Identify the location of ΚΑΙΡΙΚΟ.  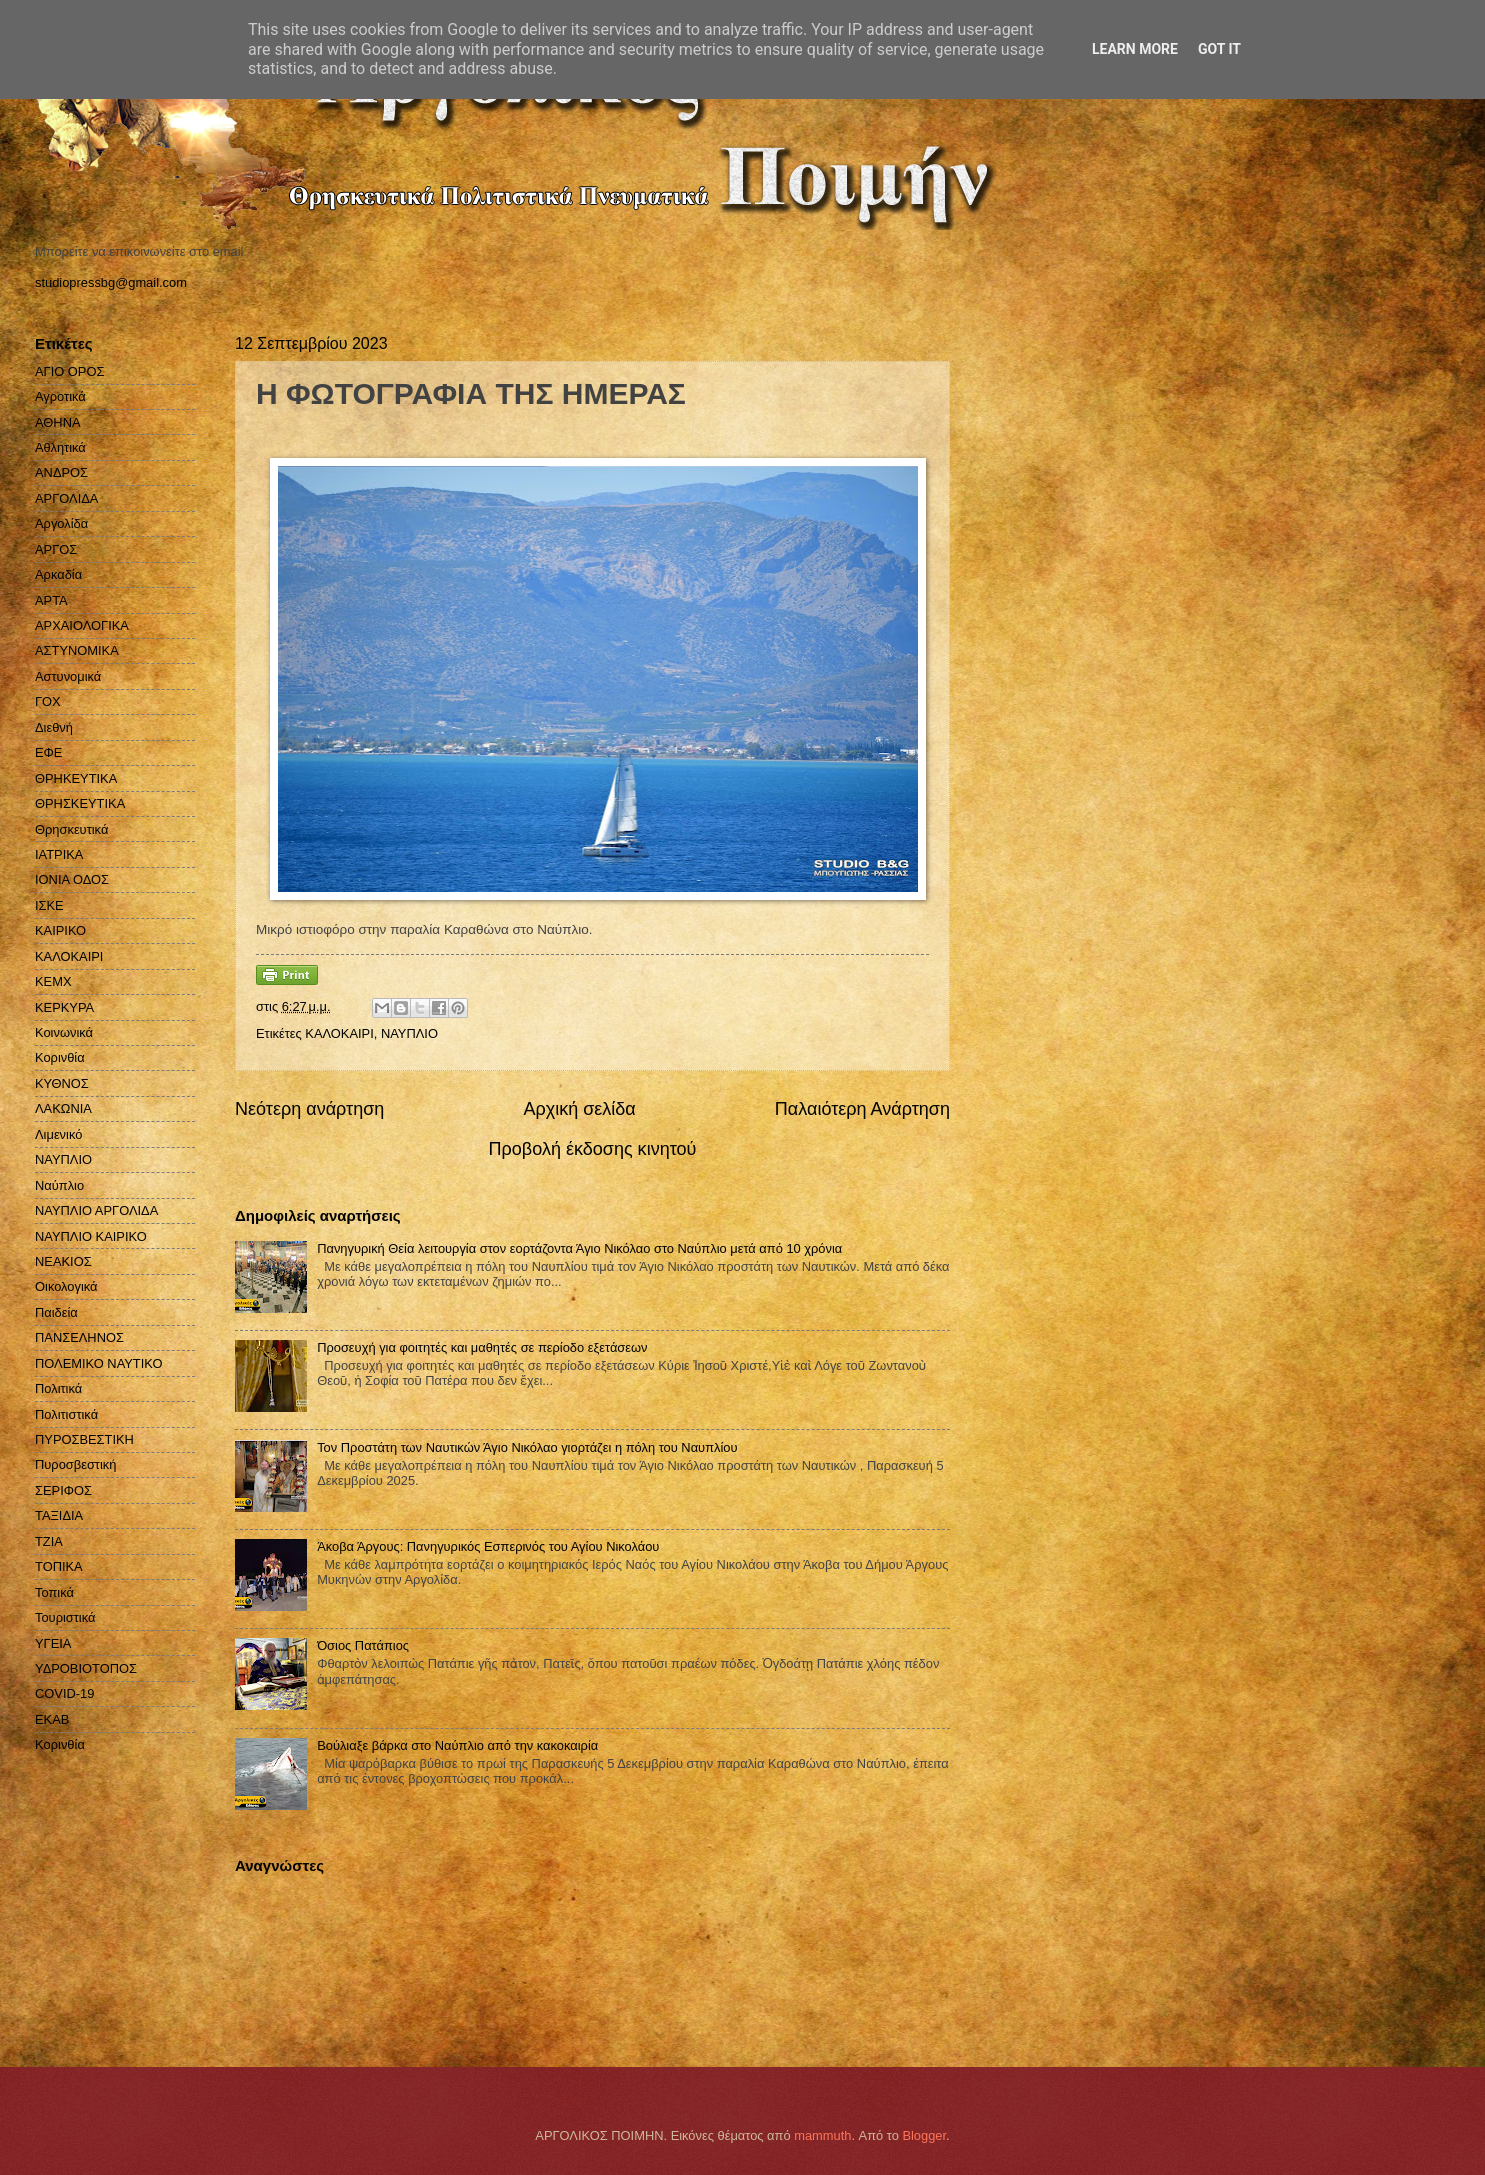
(60, 930).